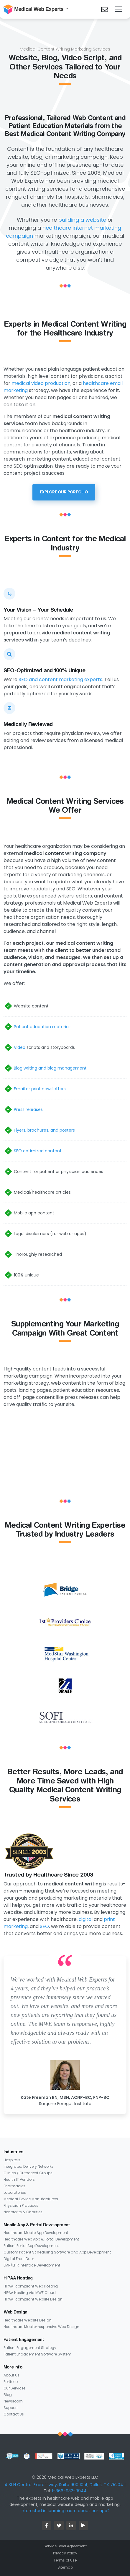 This screenshot has width=130, height=2576. Describe the element at coordinates (65, 2553) in the screenshot. I see `Privacy Policy` at that location.